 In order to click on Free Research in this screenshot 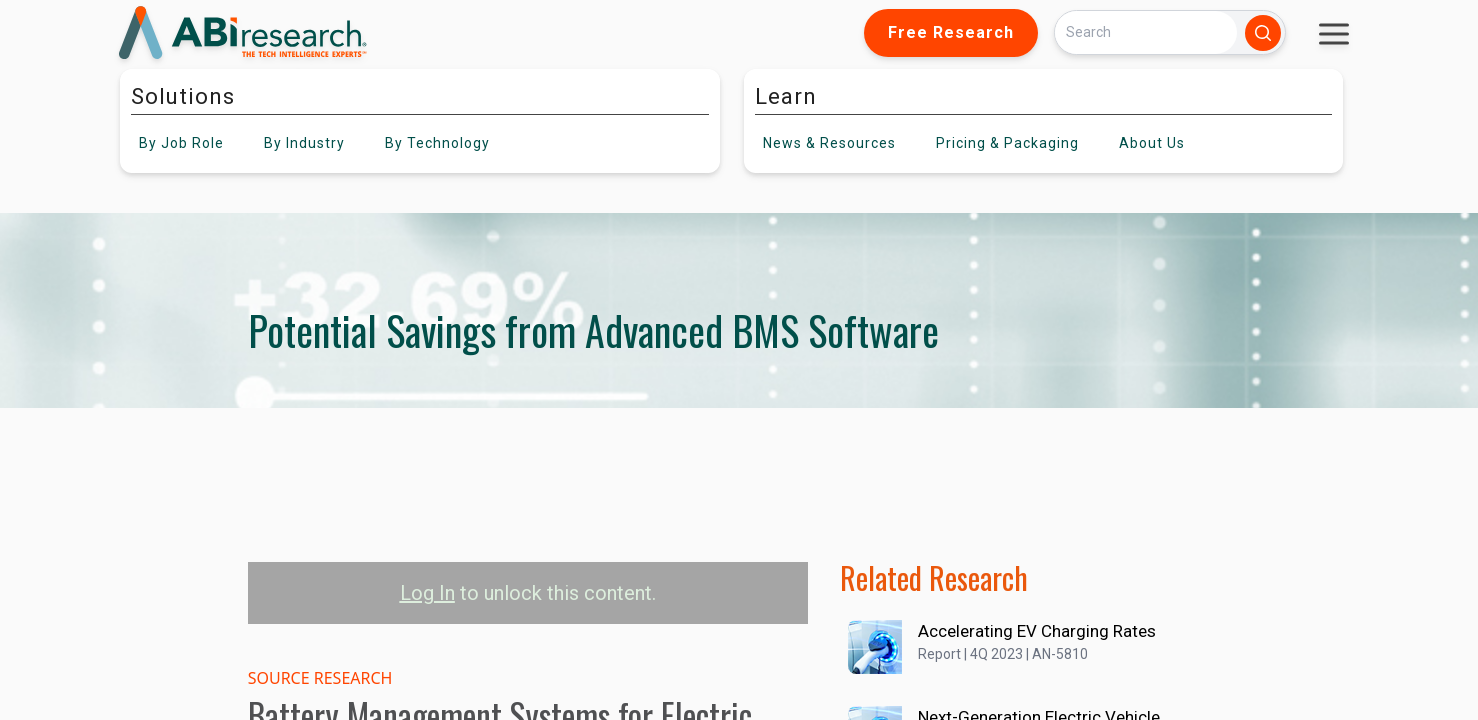, I will do `click(951, 32)`.